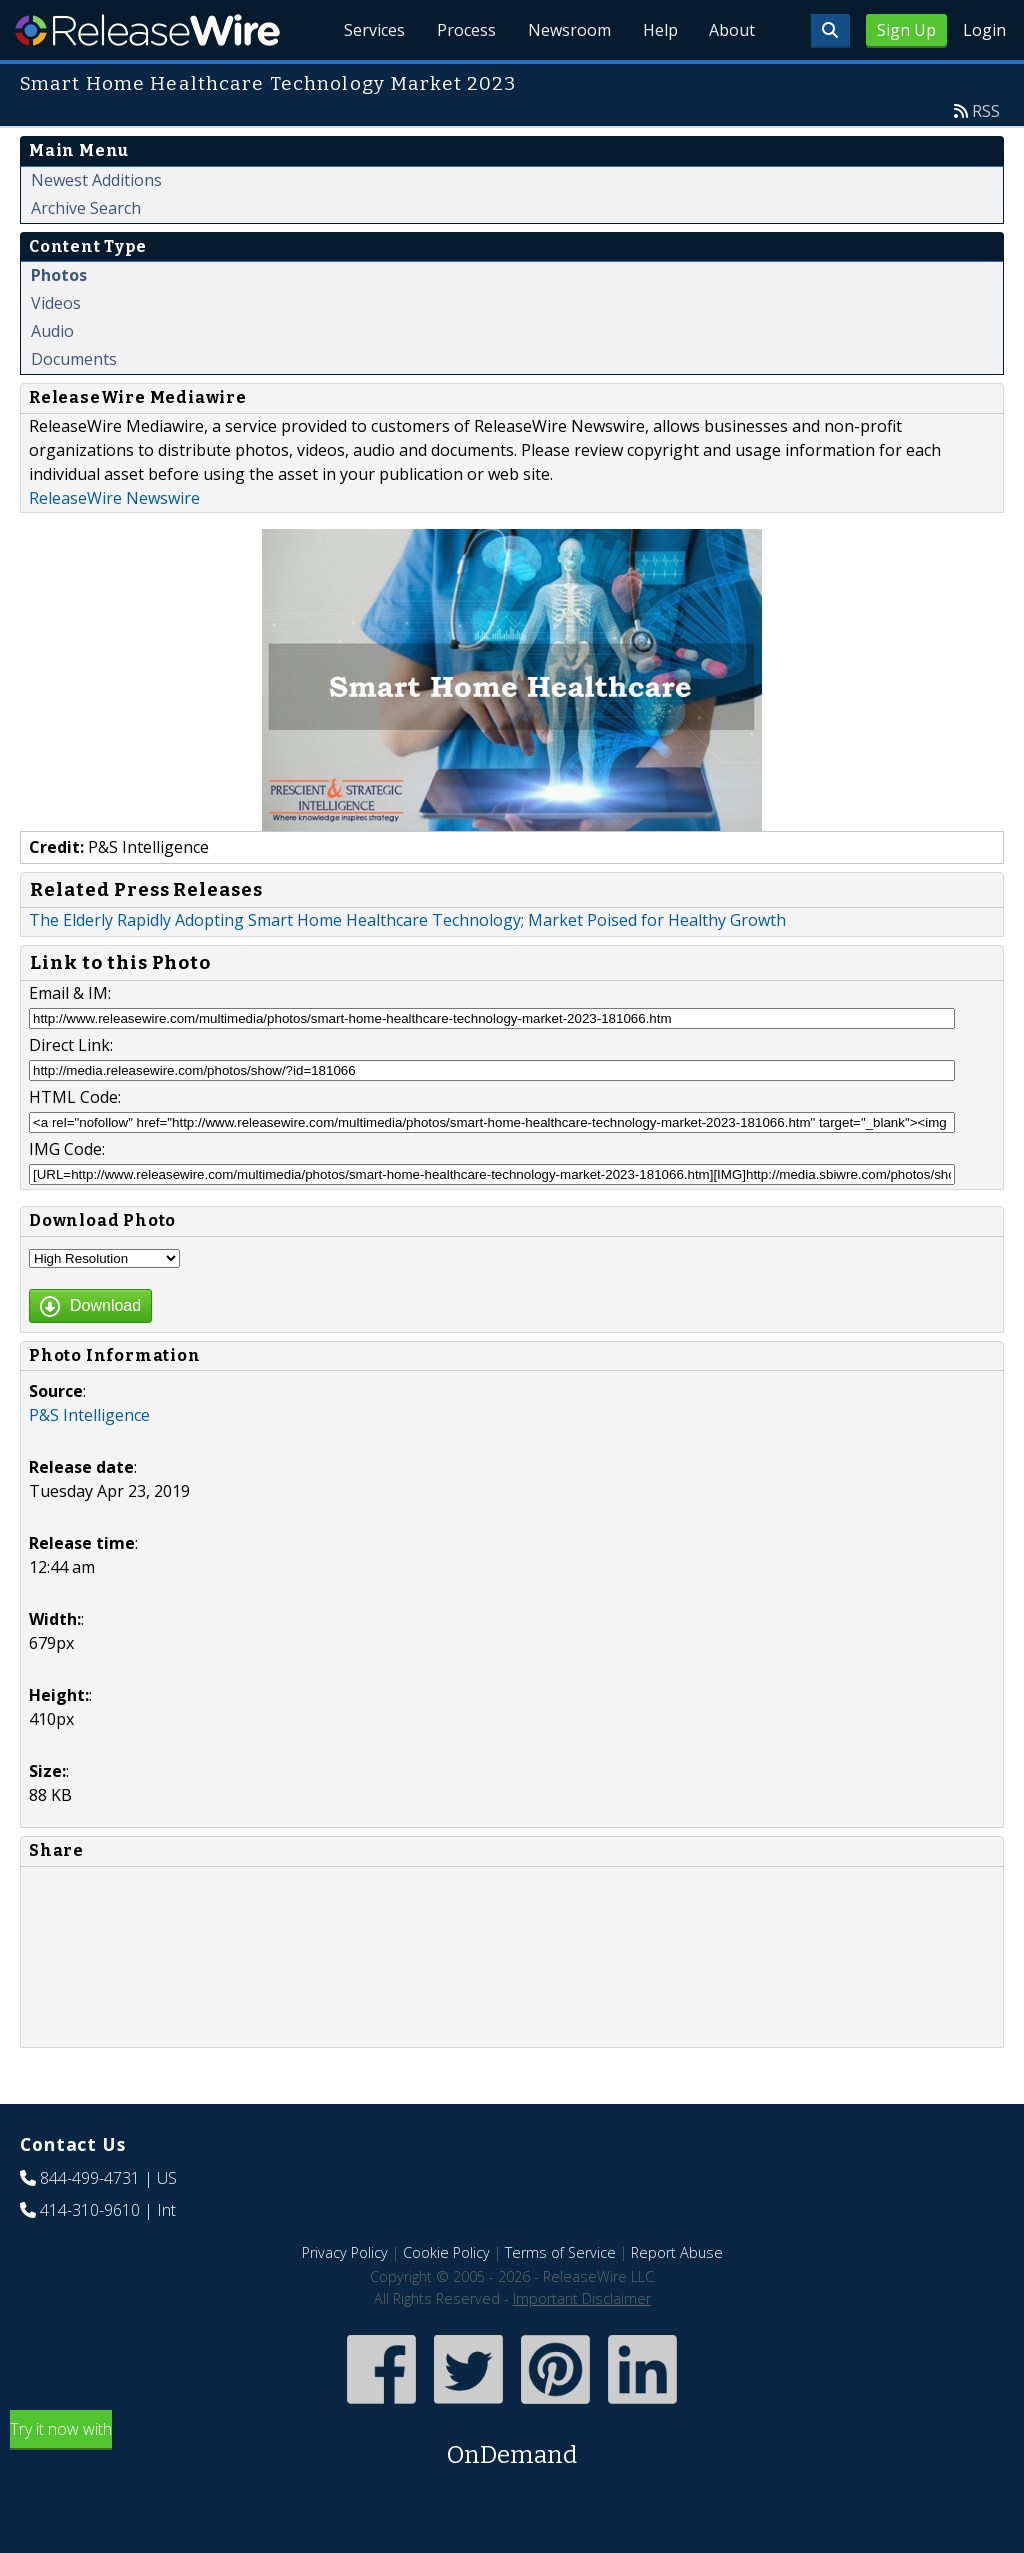 This screenshot has height=2553, width=1024. I want to click on Login, so click(984, 30).